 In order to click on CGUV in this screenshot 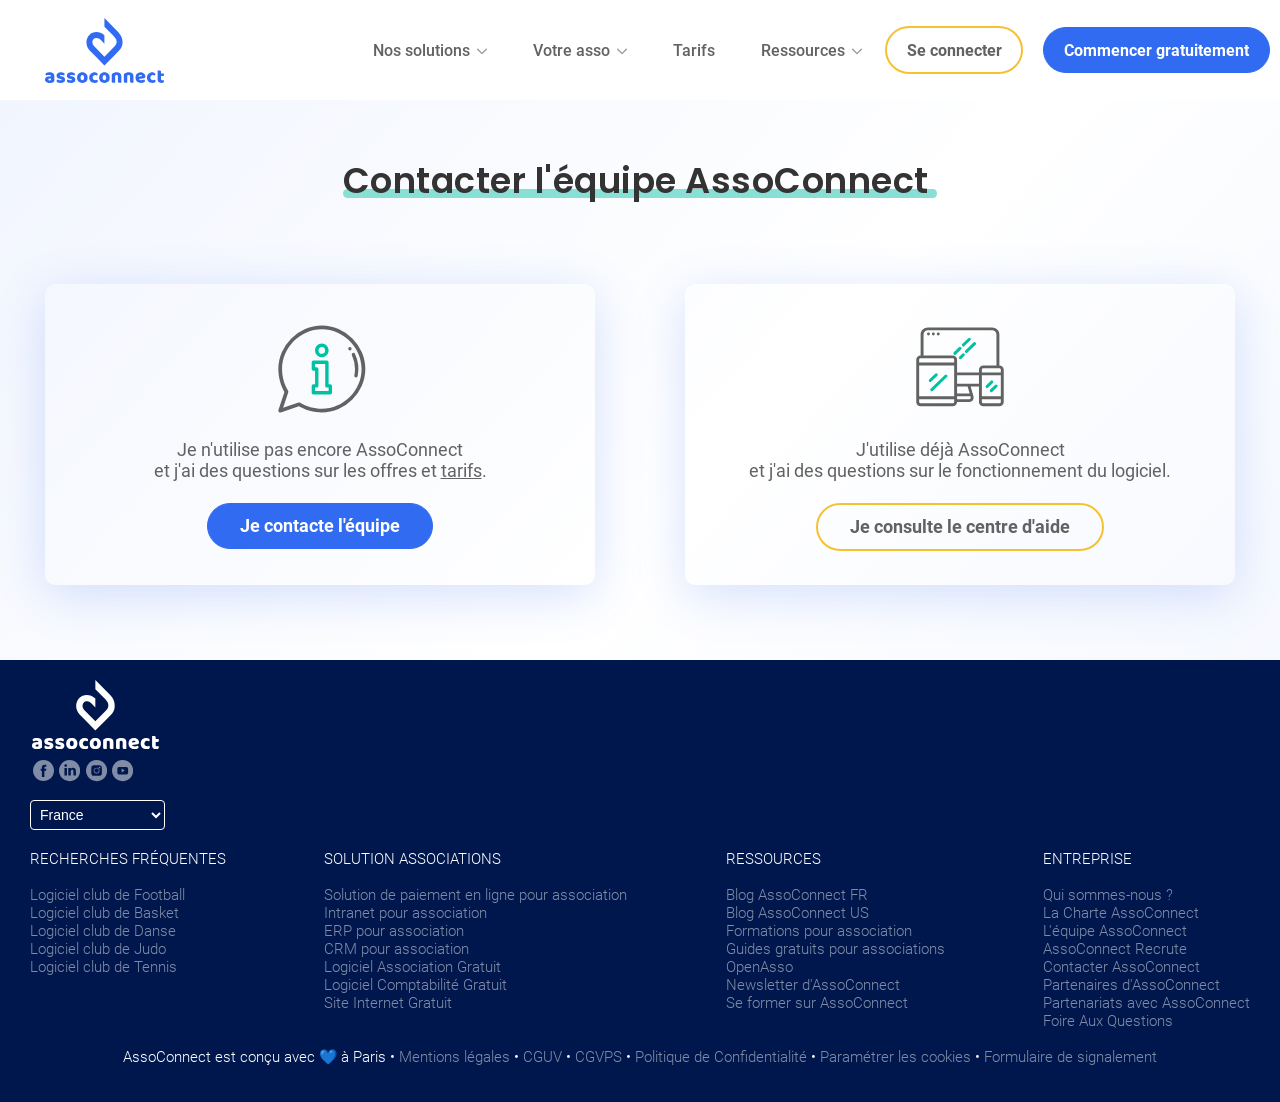, I will do `click(542, 1057)`.